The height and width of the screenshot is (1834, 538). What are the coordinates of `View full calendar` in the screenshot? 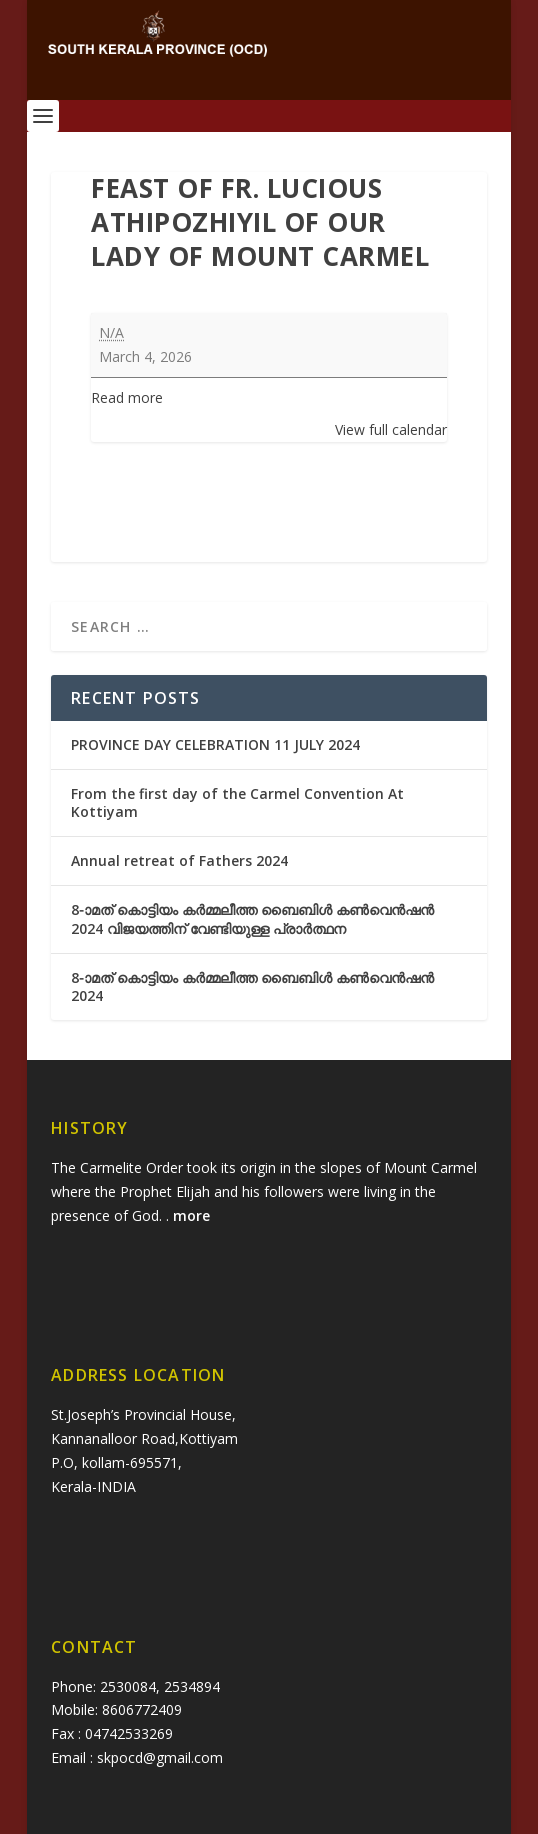 It's located at (391, 429).